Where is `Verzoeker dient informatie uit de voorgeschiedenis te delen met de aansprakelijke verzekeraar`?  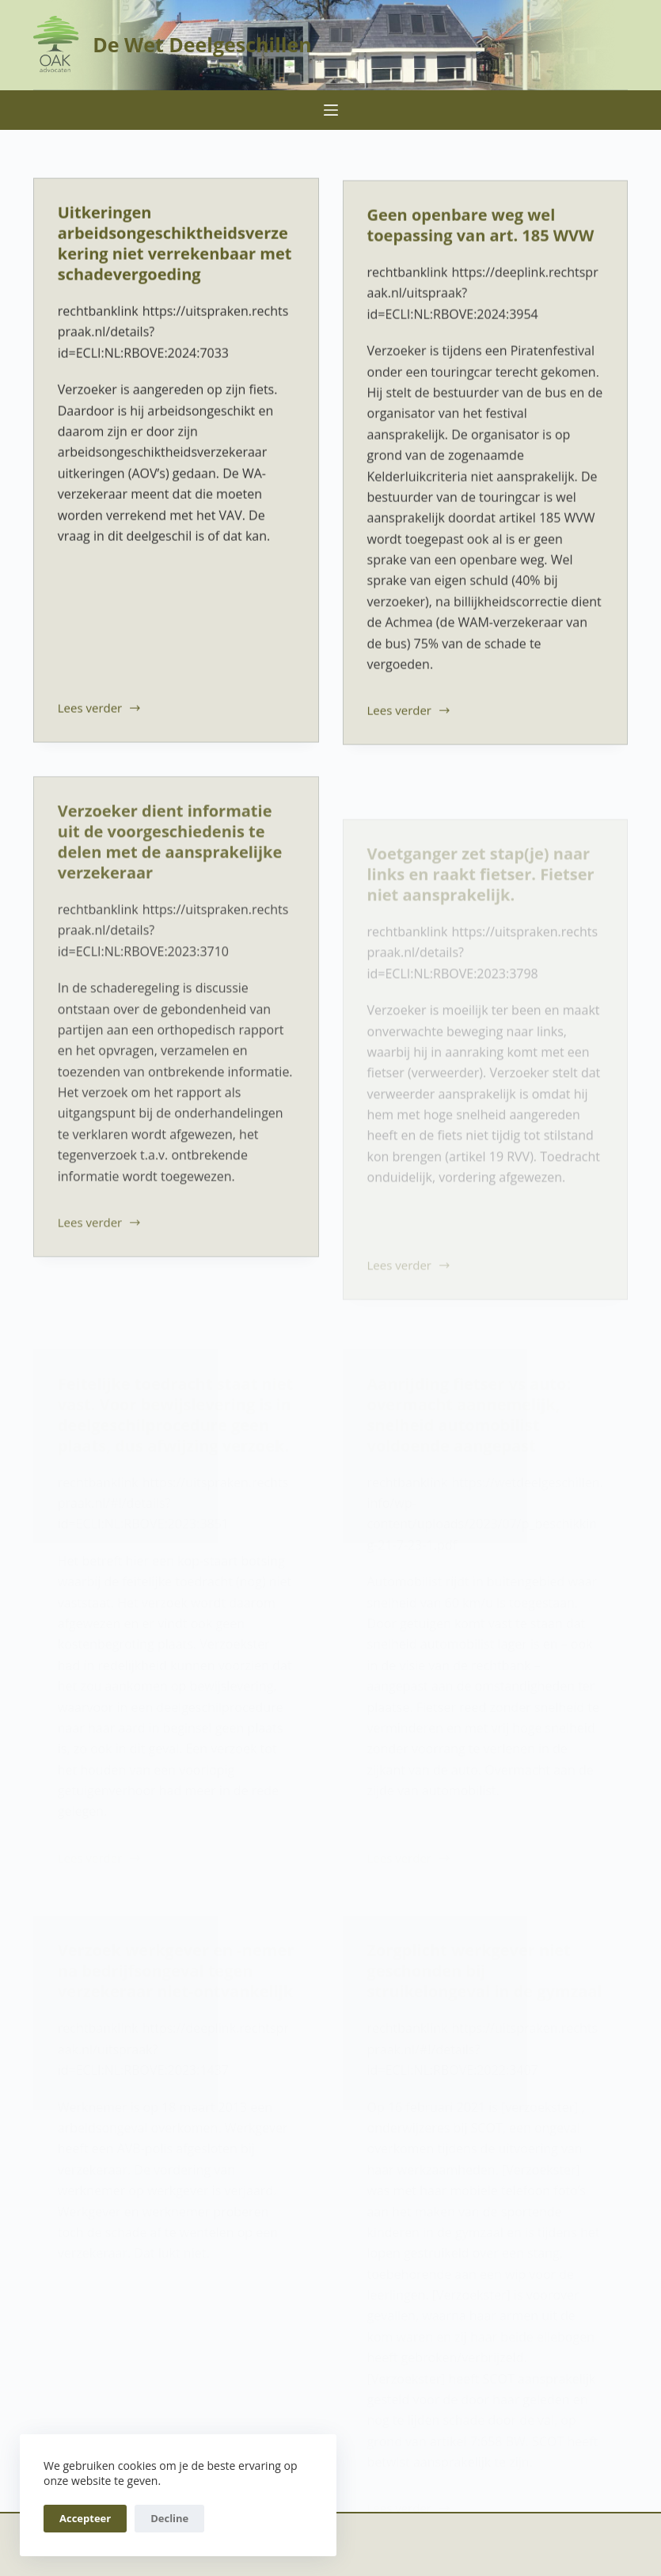
Verzoeker dient informatie uit de voorgeschiedenis te delen met de aansprakelijke verzekeraar is located at coordinates (170, 850).